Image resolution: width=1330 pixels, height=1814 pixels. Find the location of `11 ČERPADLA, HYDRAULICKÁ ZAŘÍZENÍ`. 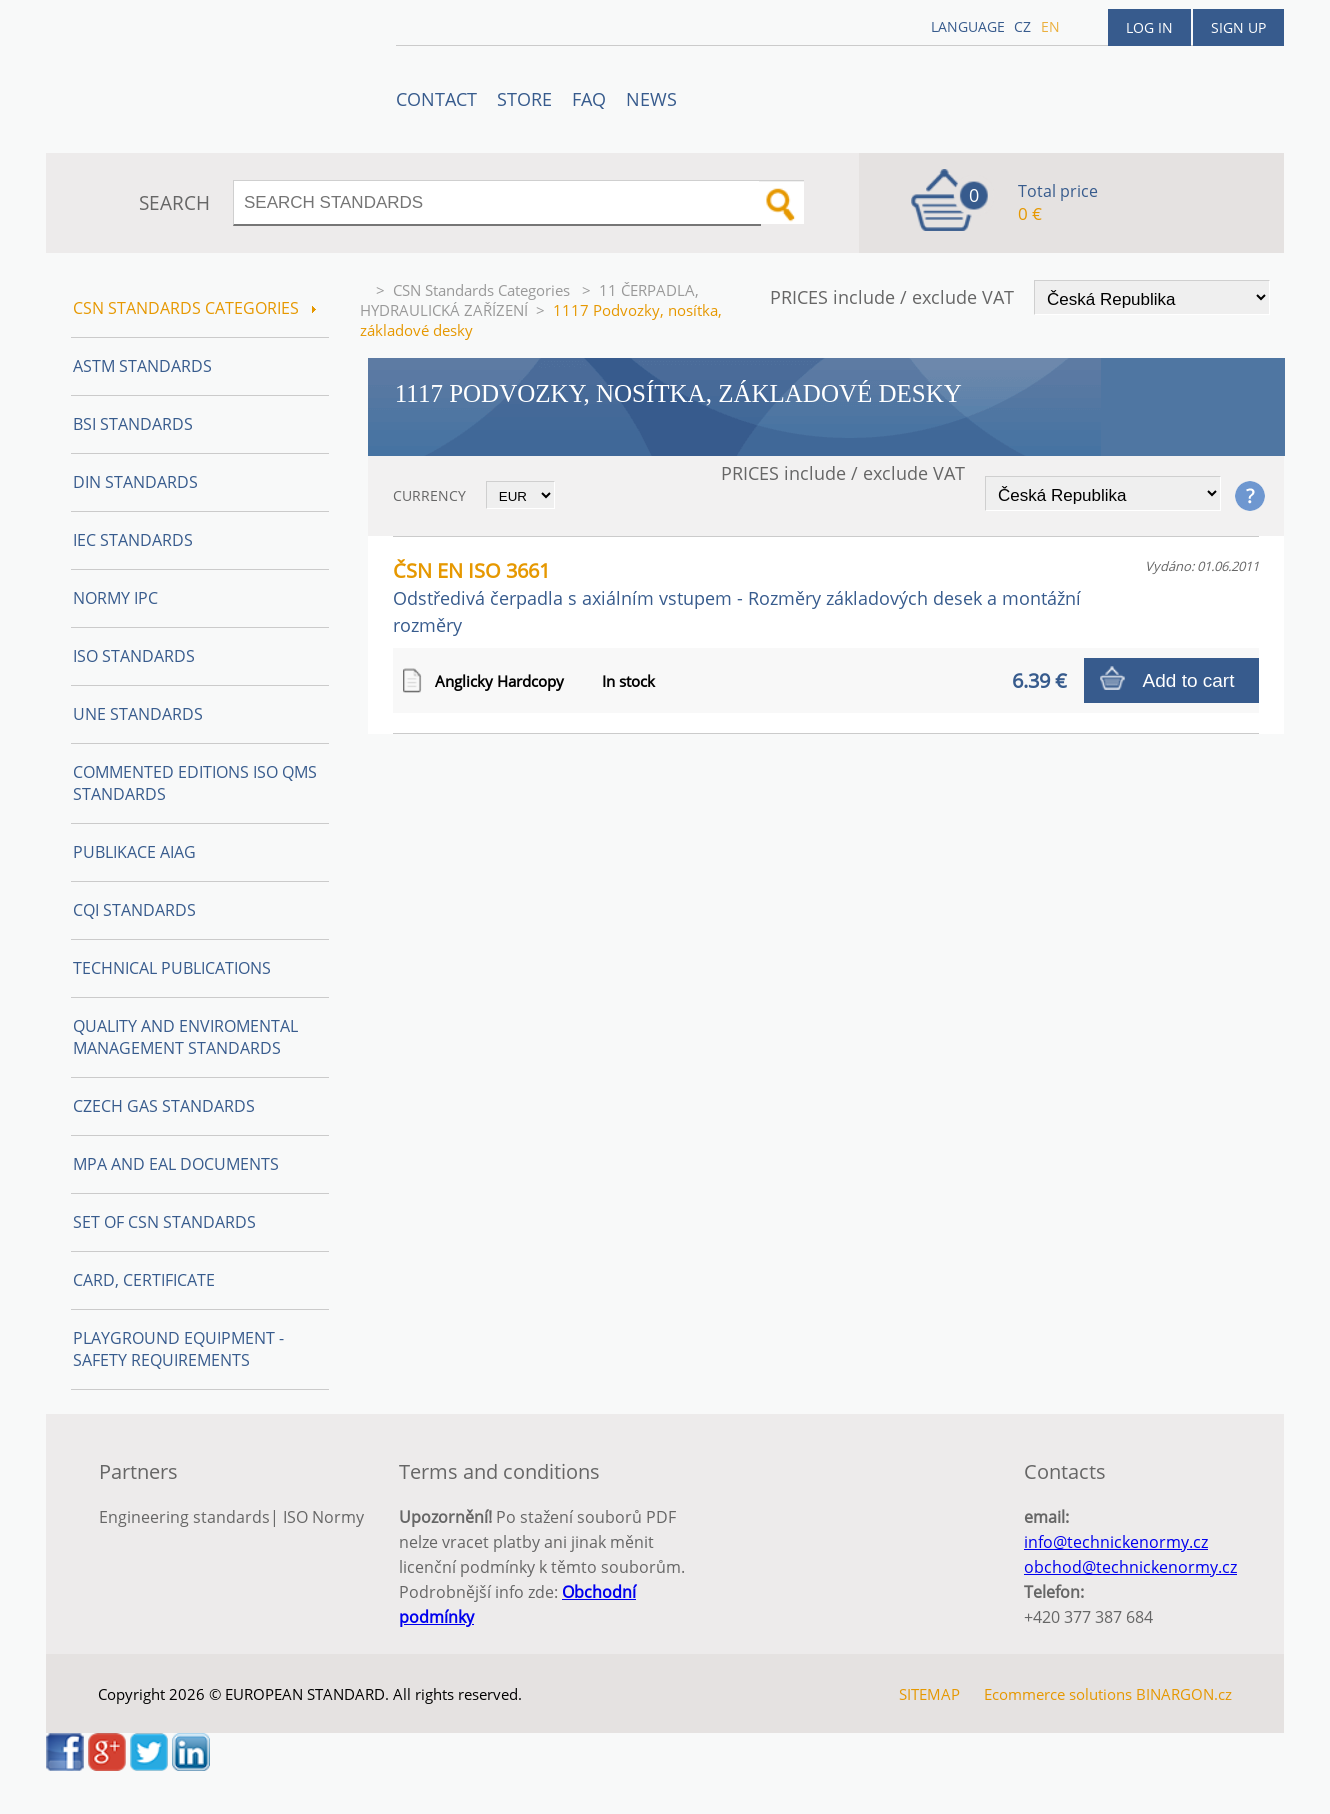

11 ČERPADLA, HYDRAULICKÁ ZAŘÍZENÍ is located at coordinates (529, 300).